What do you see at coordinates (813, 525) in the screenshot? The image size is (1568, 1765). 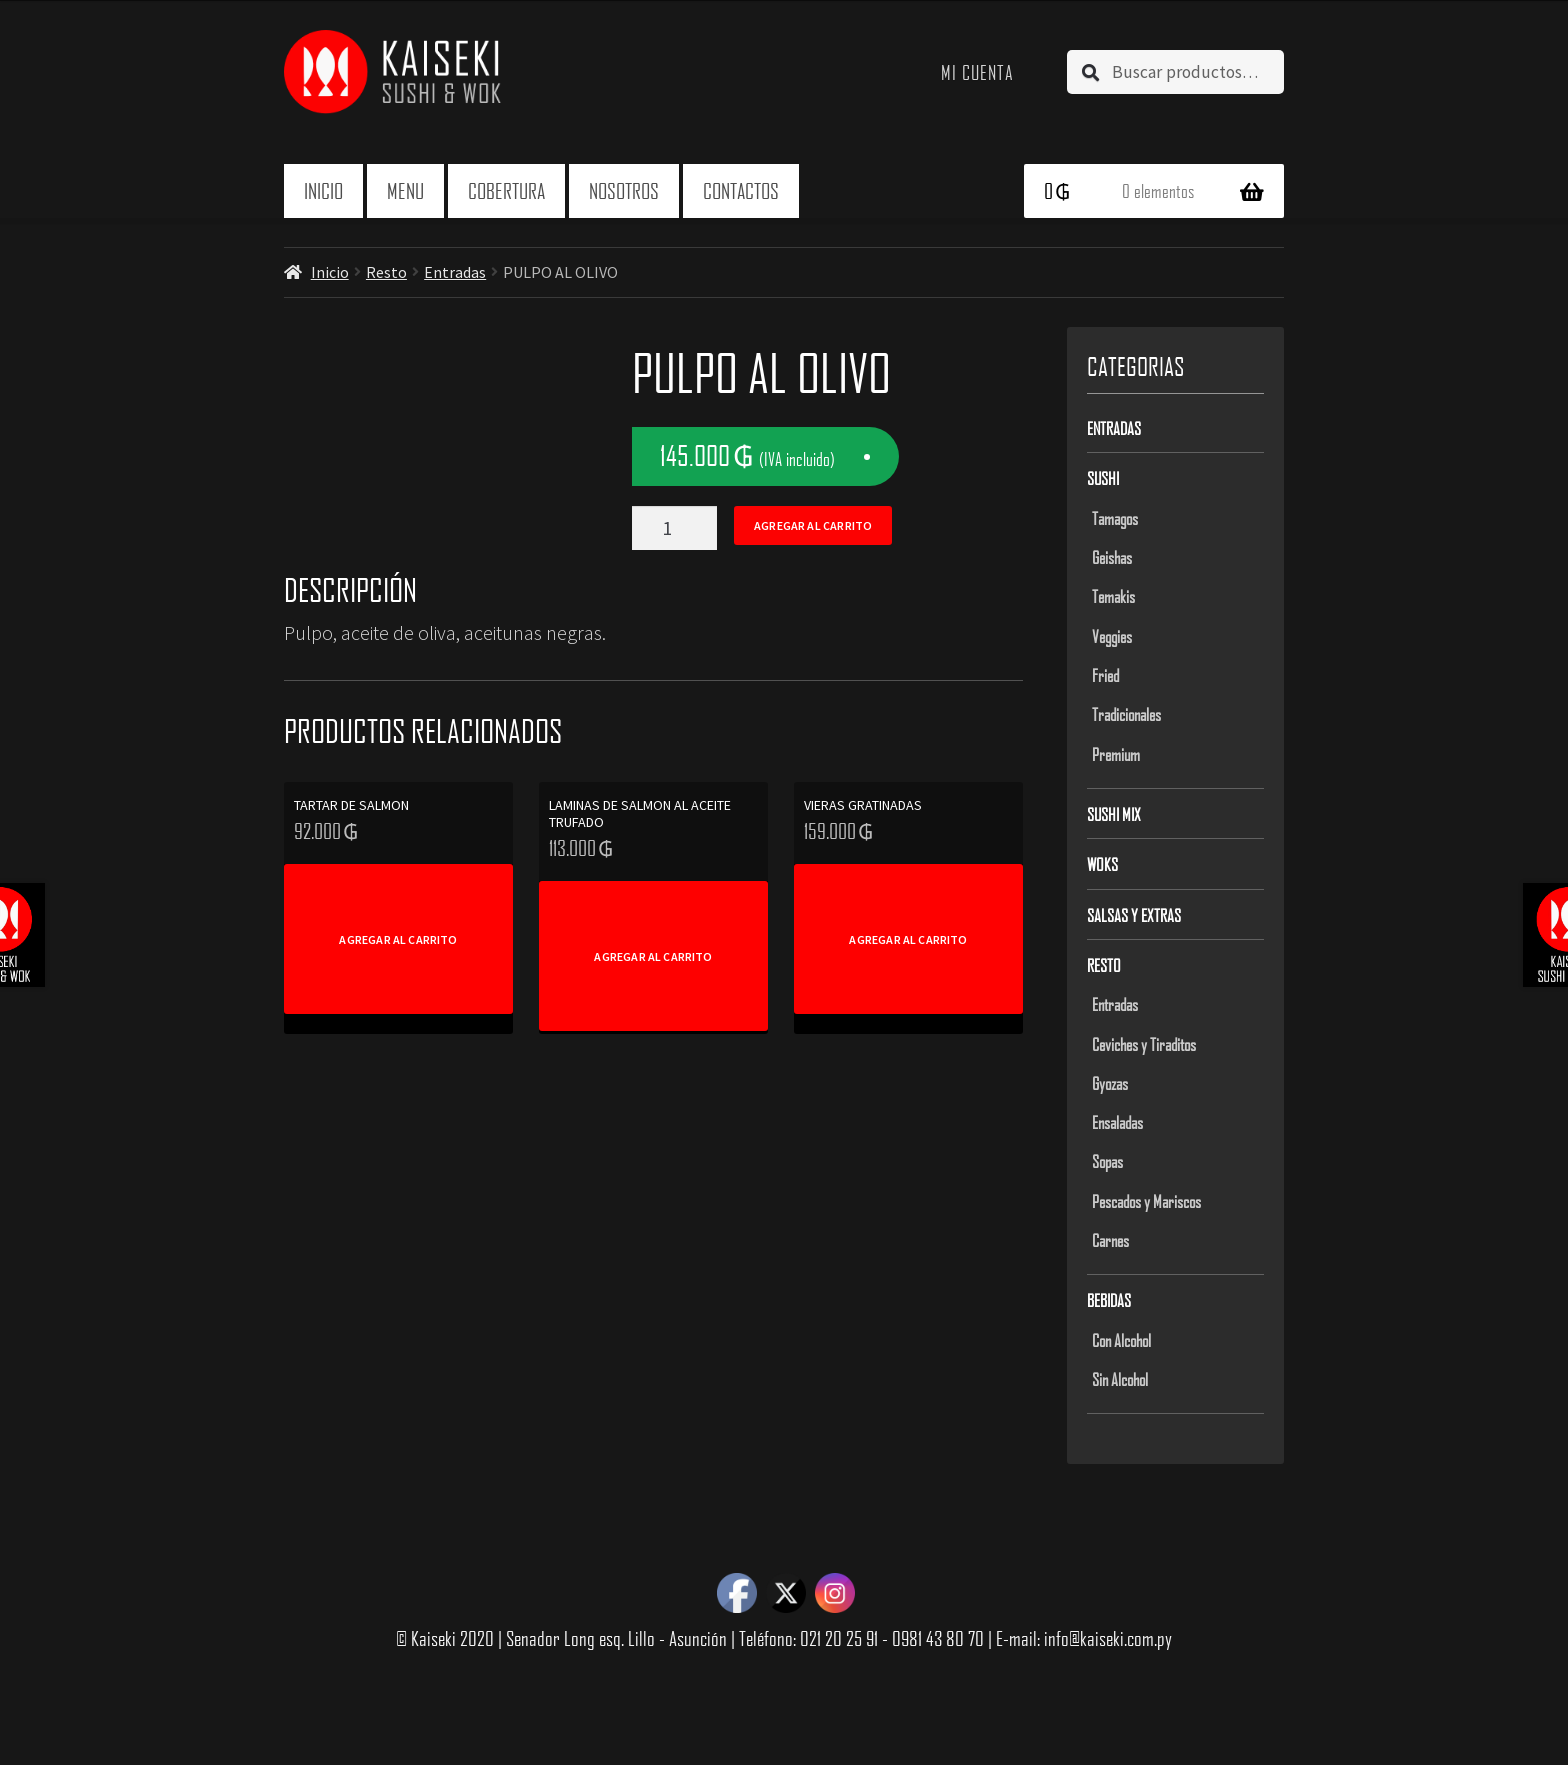 I see `Agregar al carrito` at bounding box center [813, 525].